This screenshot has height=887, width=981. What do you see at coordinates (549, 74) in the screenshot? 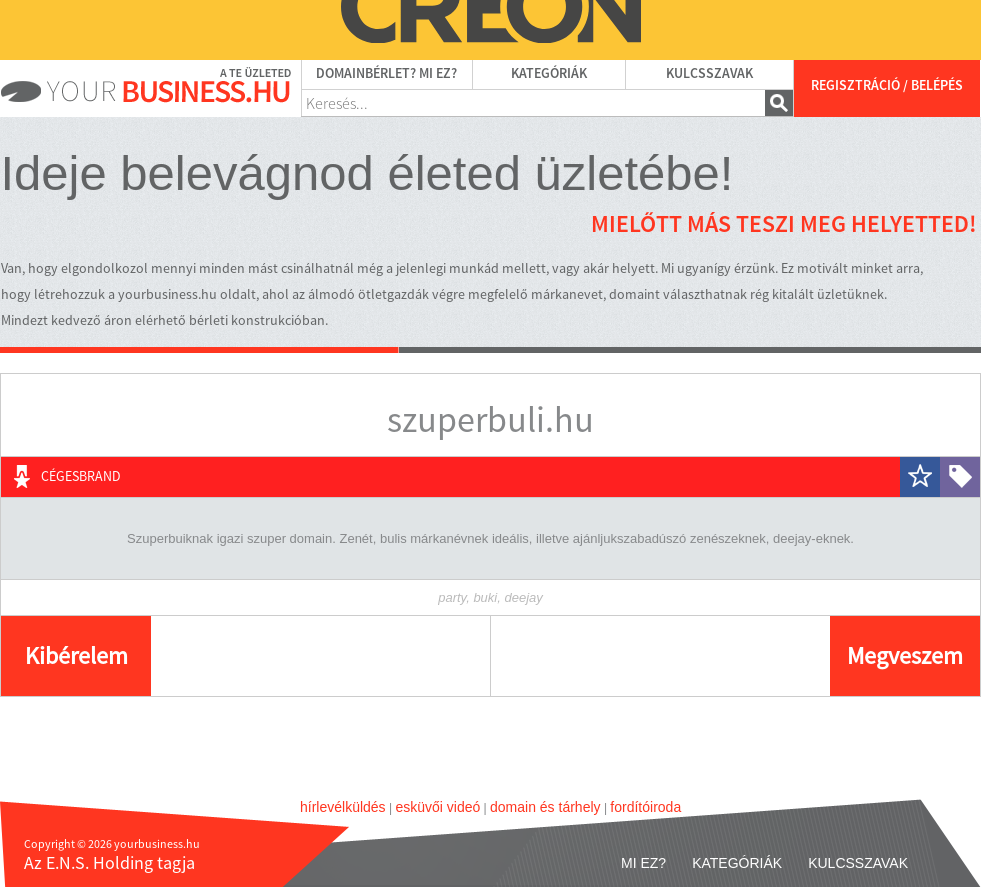
I see `Kategóriák` at bounding box center [549, 74].